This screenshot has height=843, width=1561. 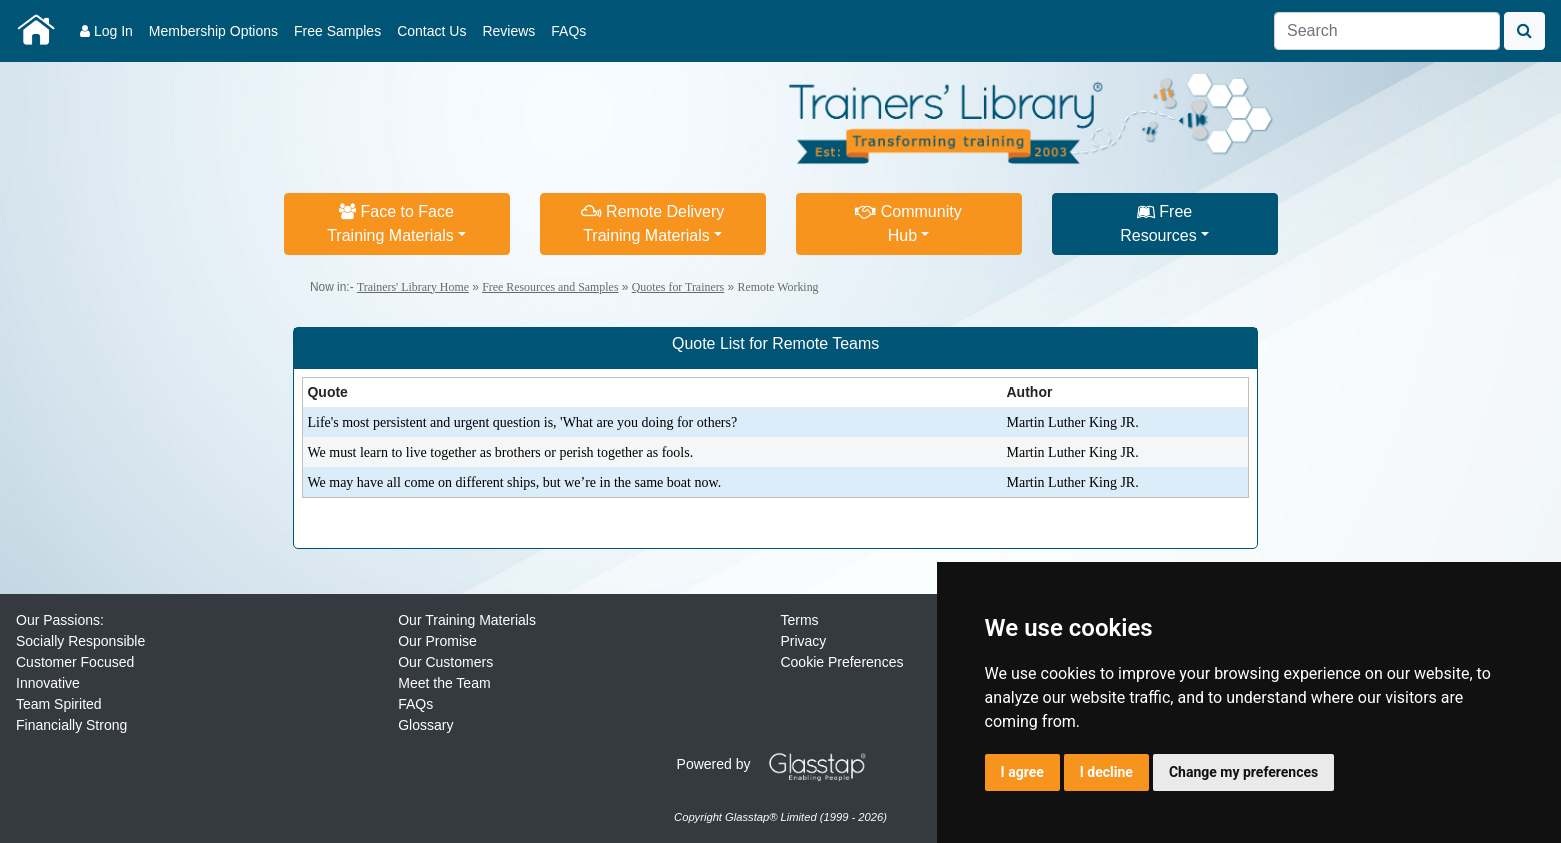 What do you see at coordinates (425, 725) in the screenshot?
I see `Glossary` at bounding box center [425, 725].